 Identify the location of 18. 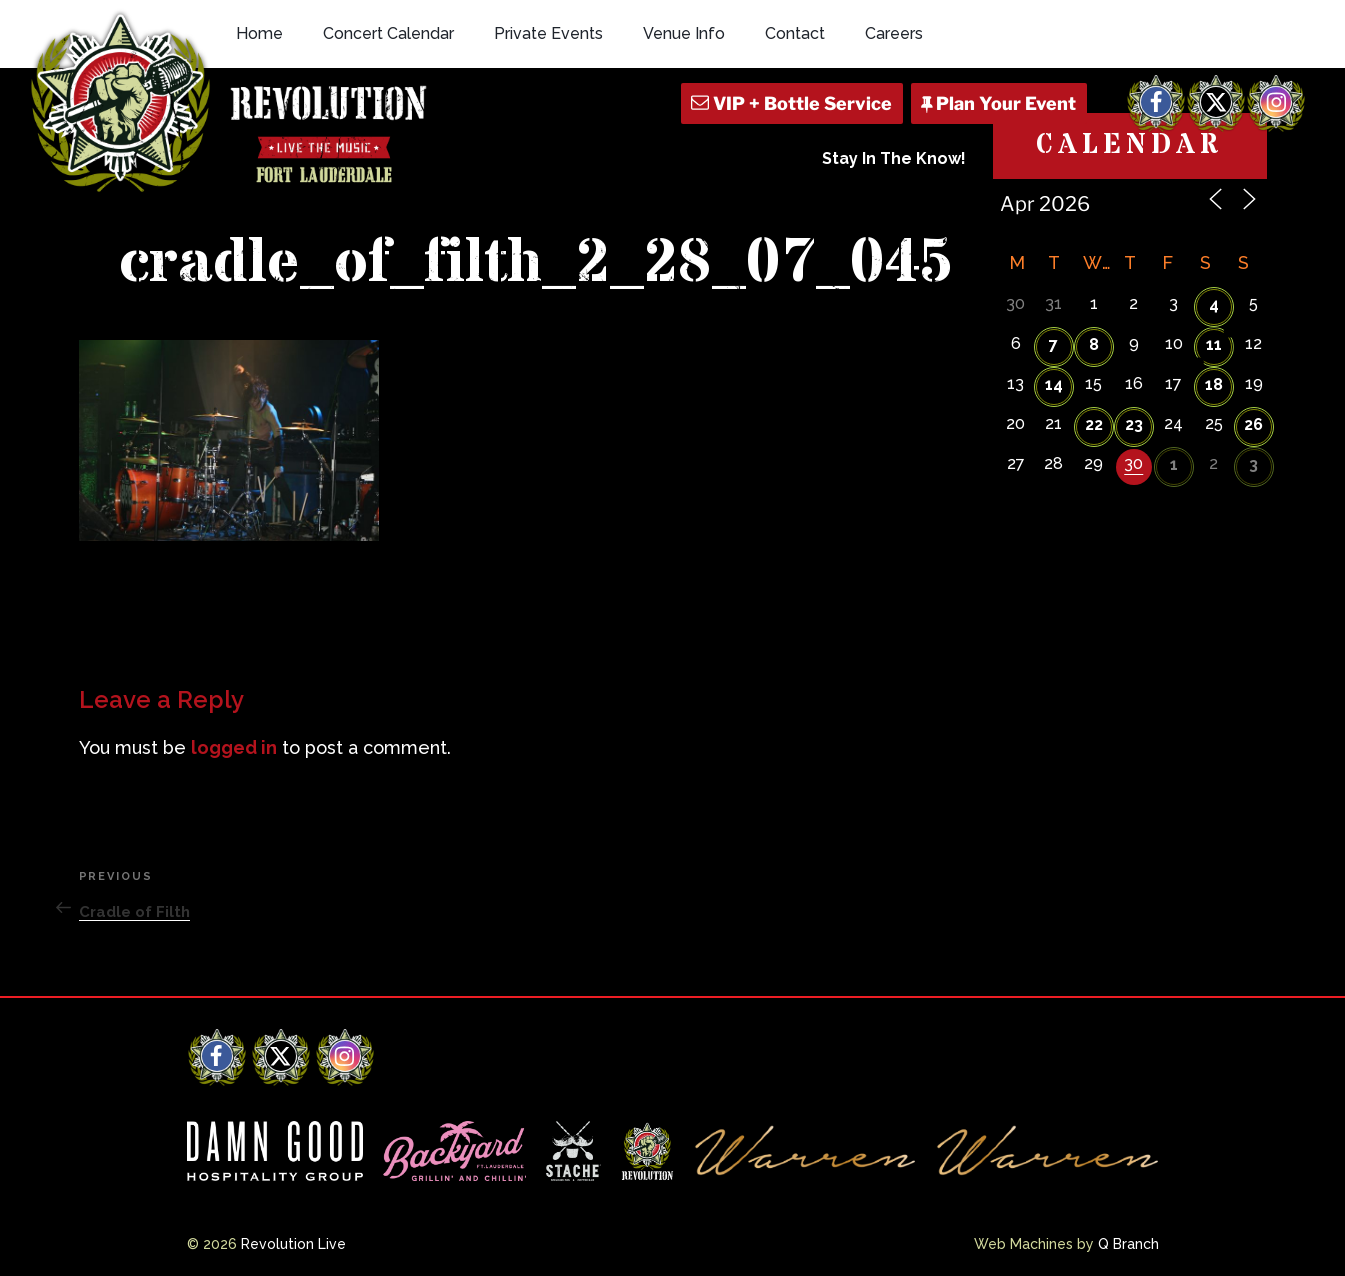
(1214, 384).